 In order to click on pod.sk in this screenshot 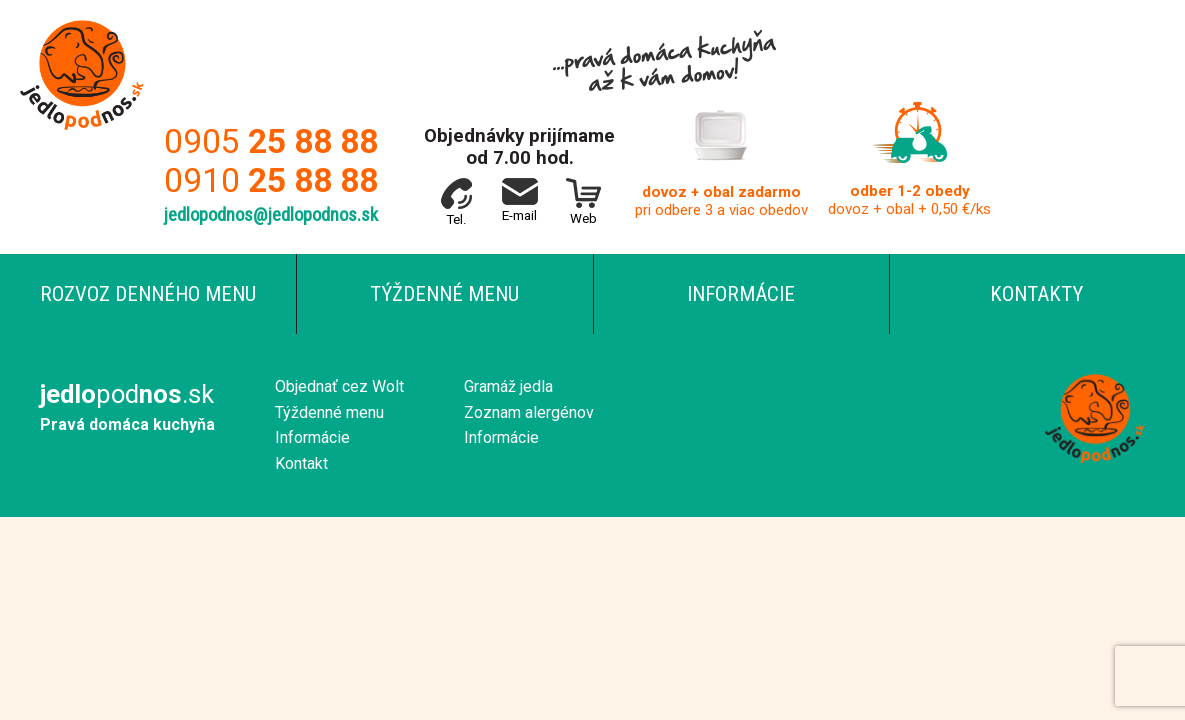, I will do `click(127, 394)`.